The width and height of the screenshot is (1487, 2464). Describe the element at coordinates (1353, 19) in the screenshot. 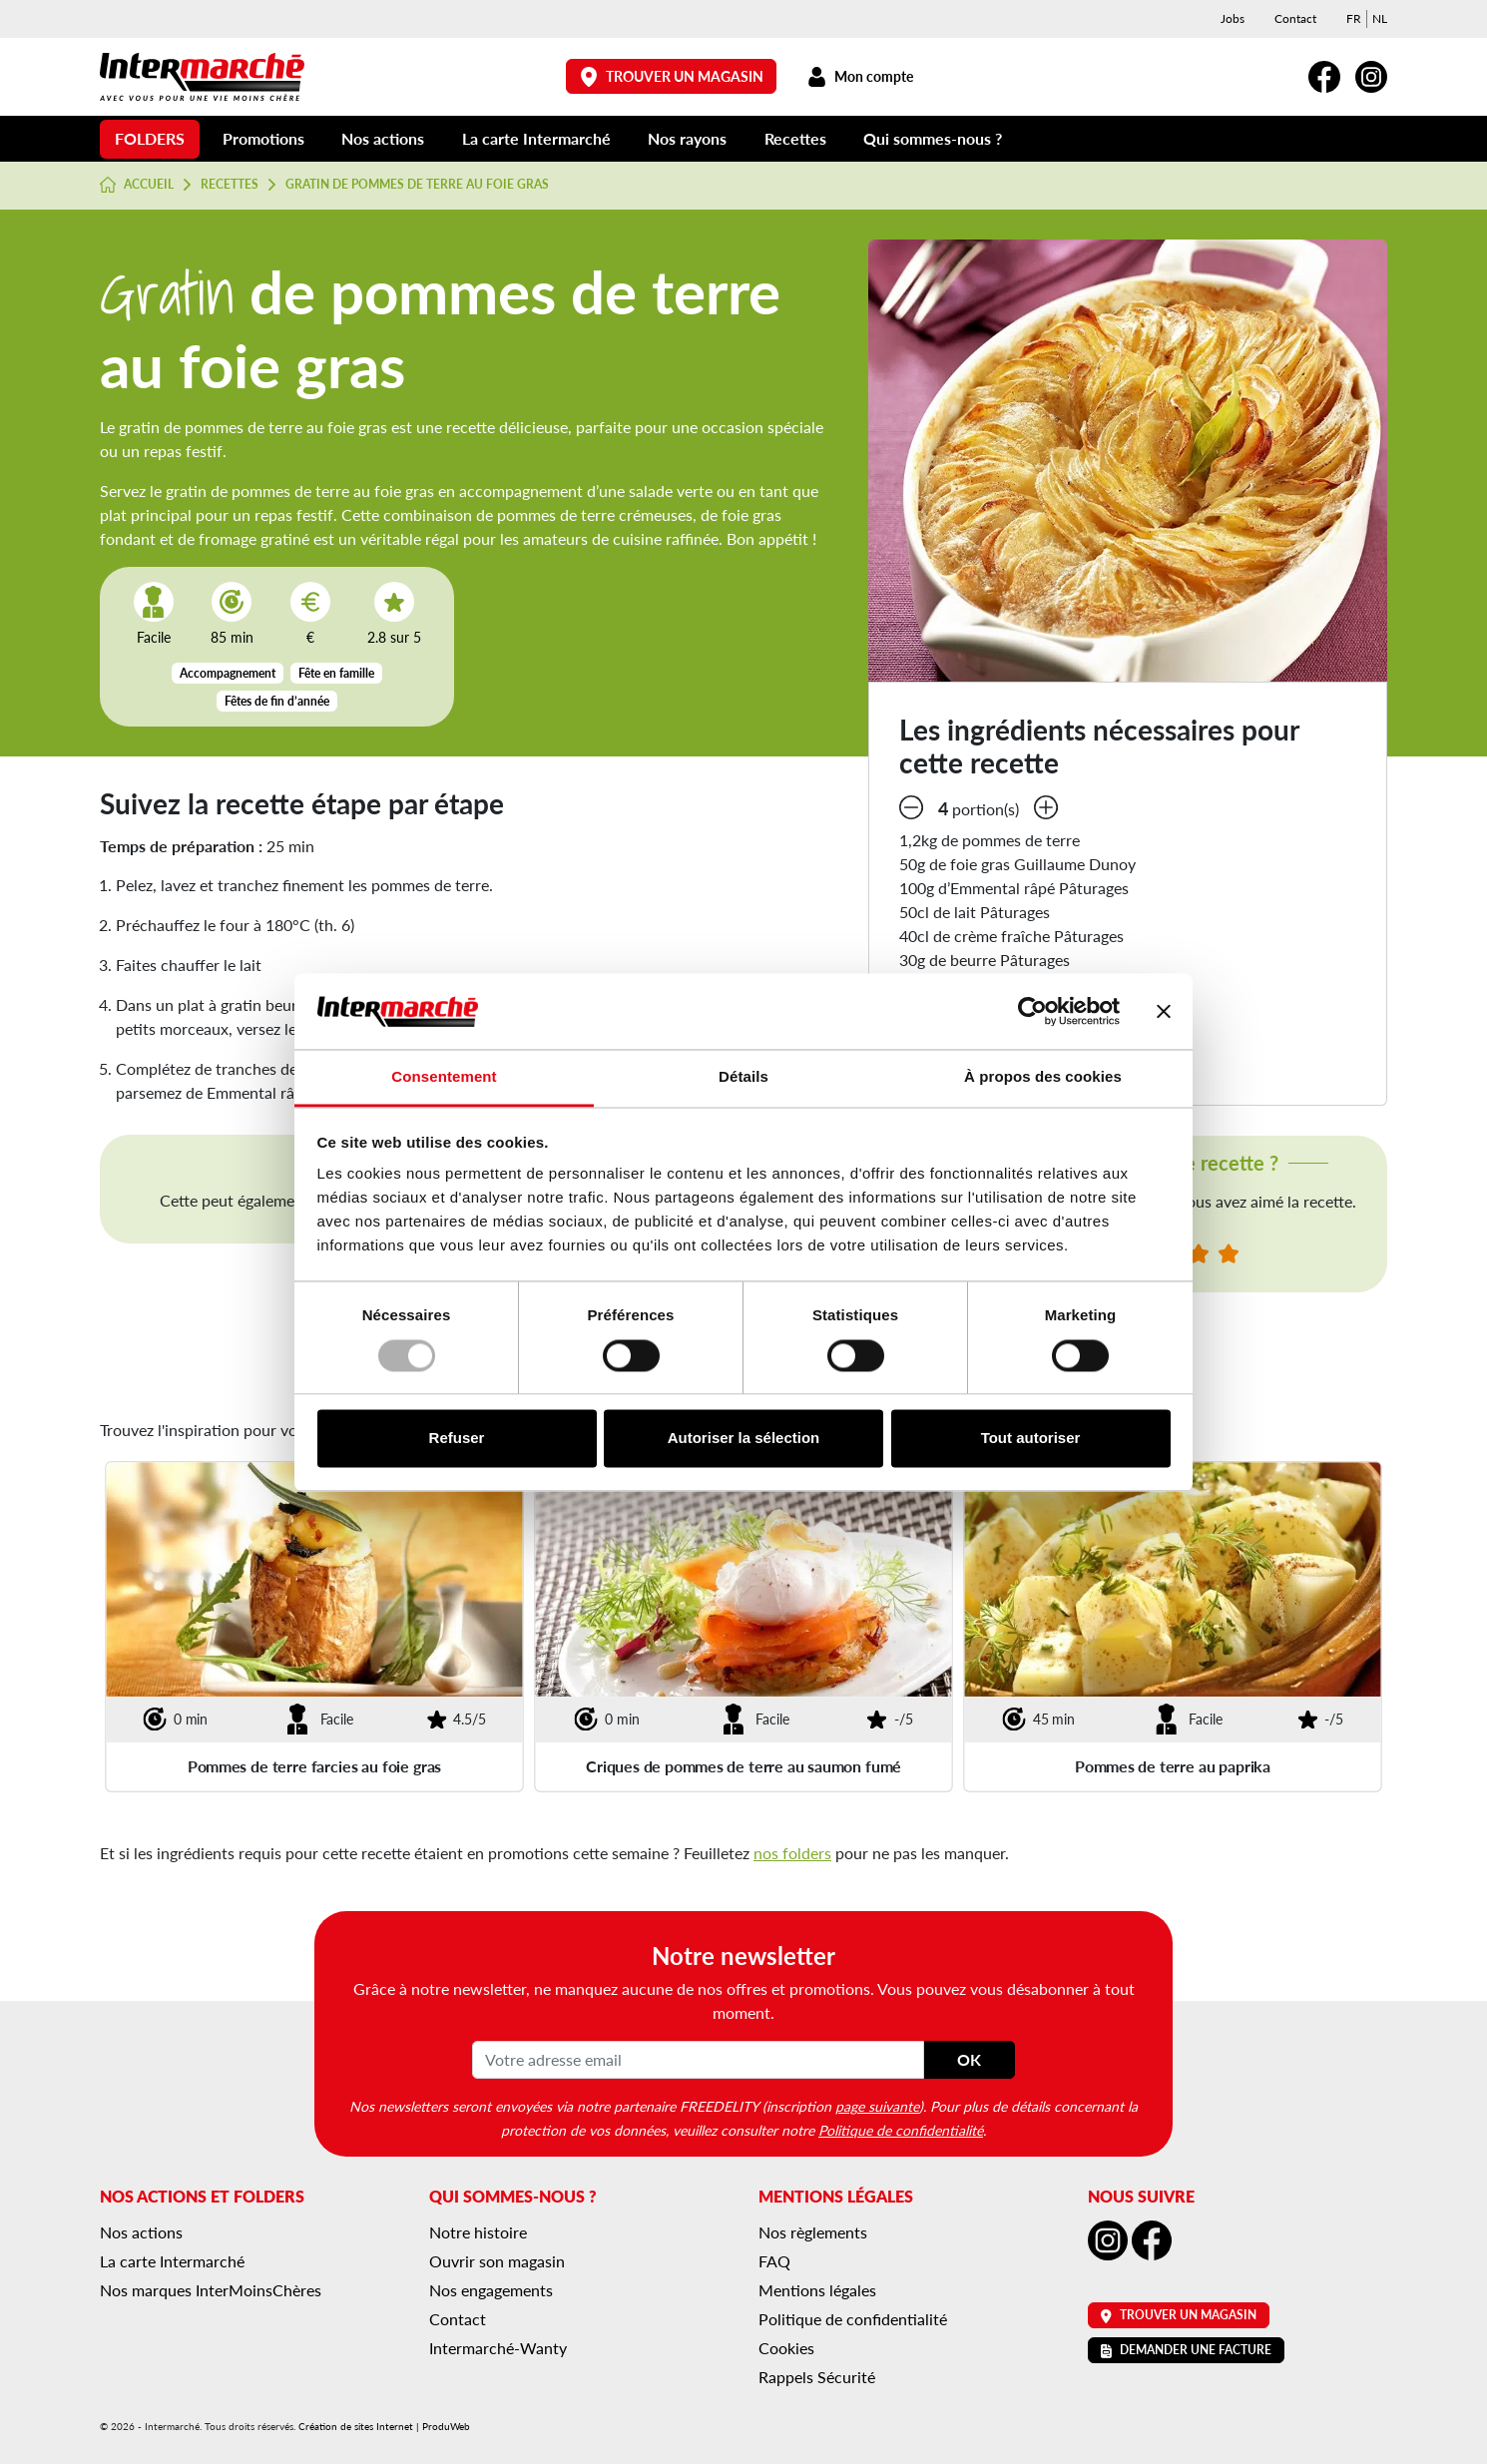

I see `[menuitem]` at that location.